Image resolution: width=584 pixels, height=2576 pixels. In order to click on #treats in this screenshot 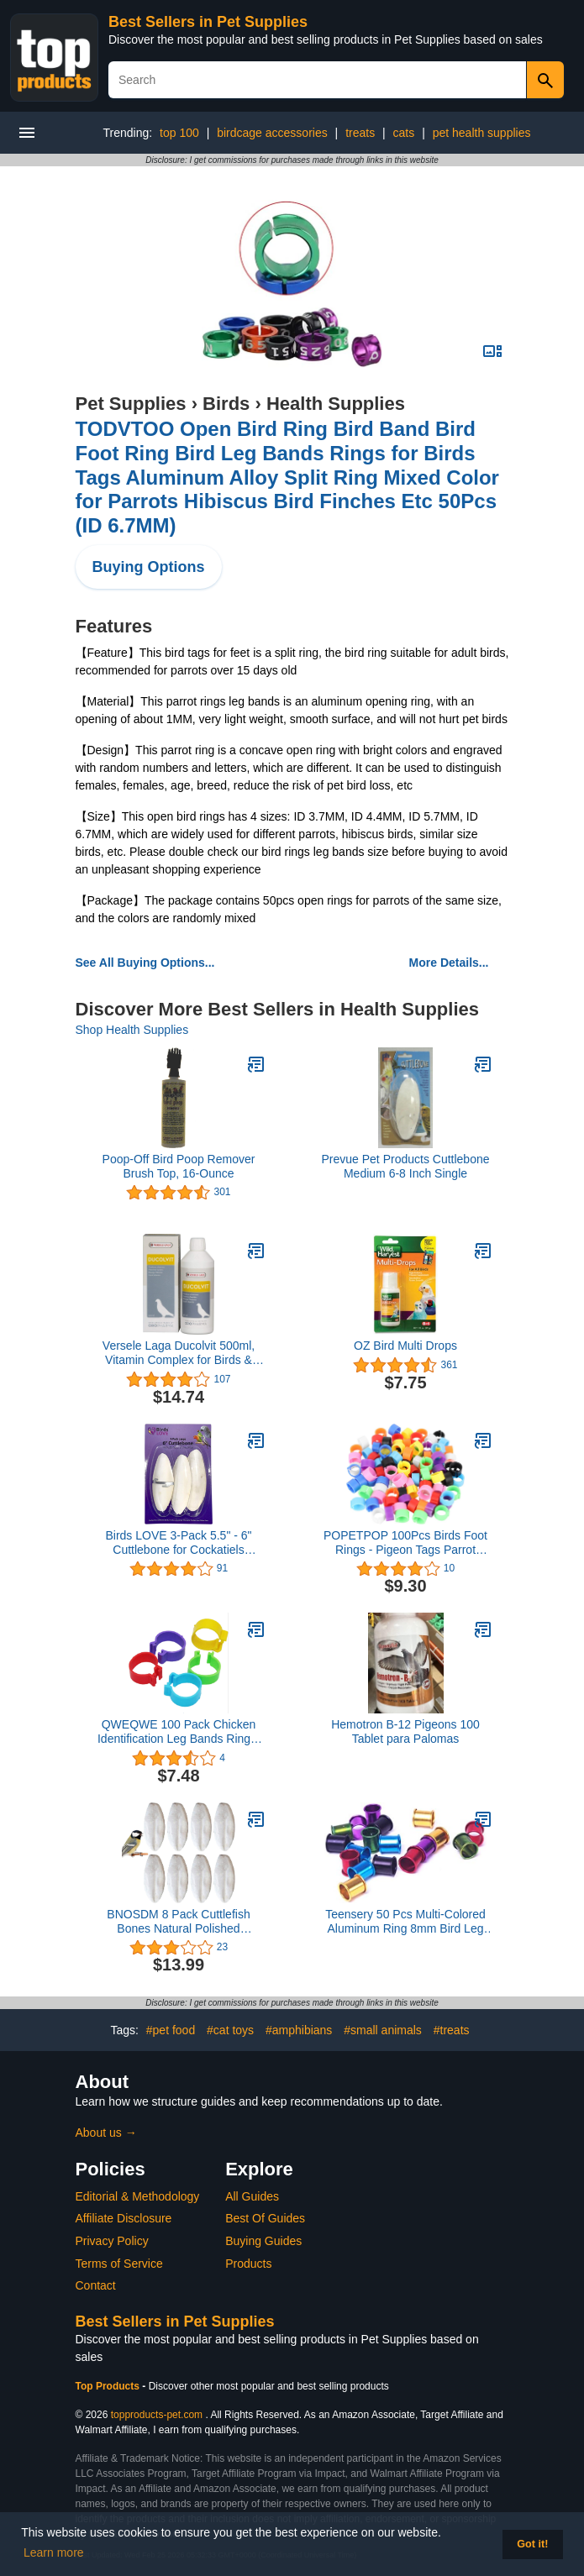, I will do `click(452, 2030)`.